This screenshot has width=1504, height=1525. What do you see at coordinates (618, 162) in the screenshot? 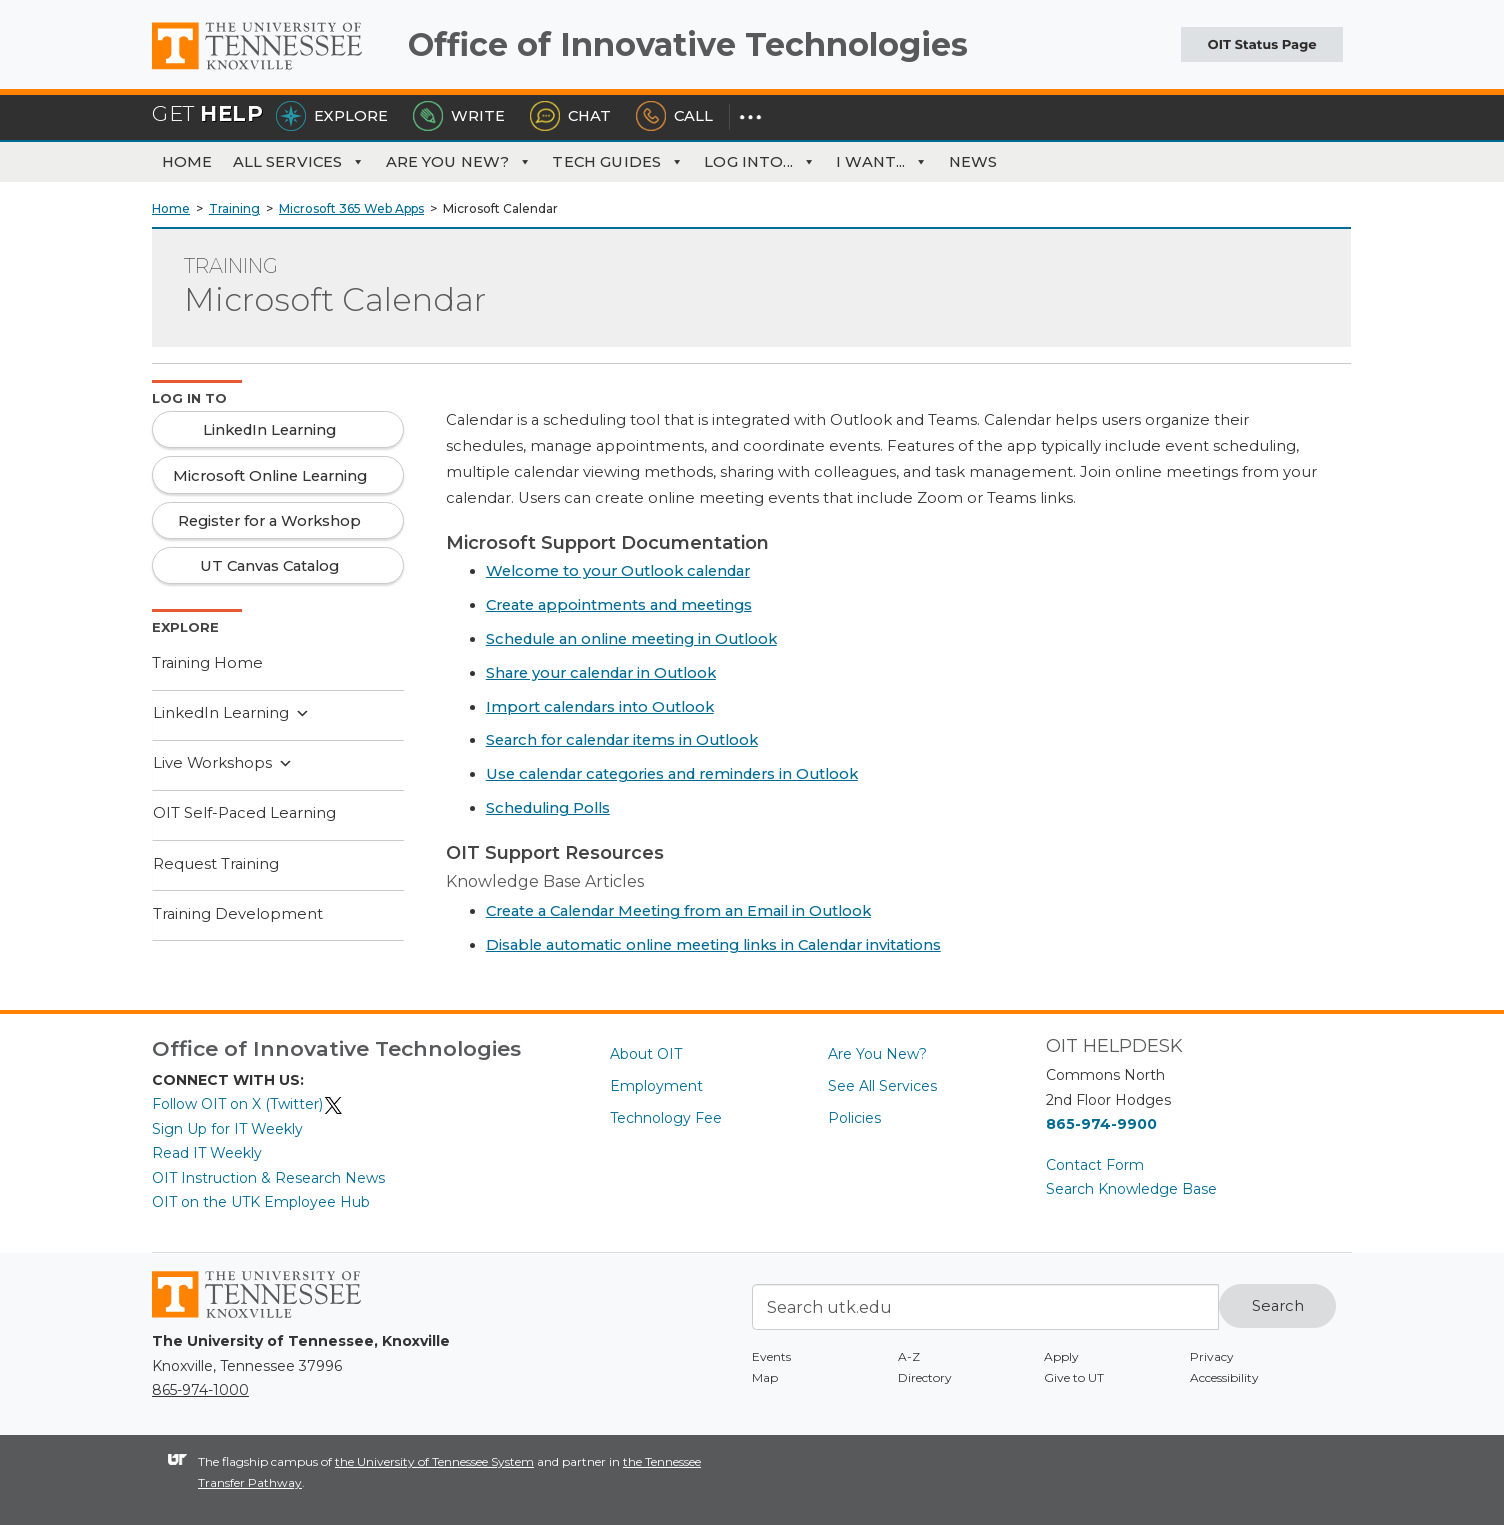
I see `Tech Guides [button]` at bounding box center [618, 162].